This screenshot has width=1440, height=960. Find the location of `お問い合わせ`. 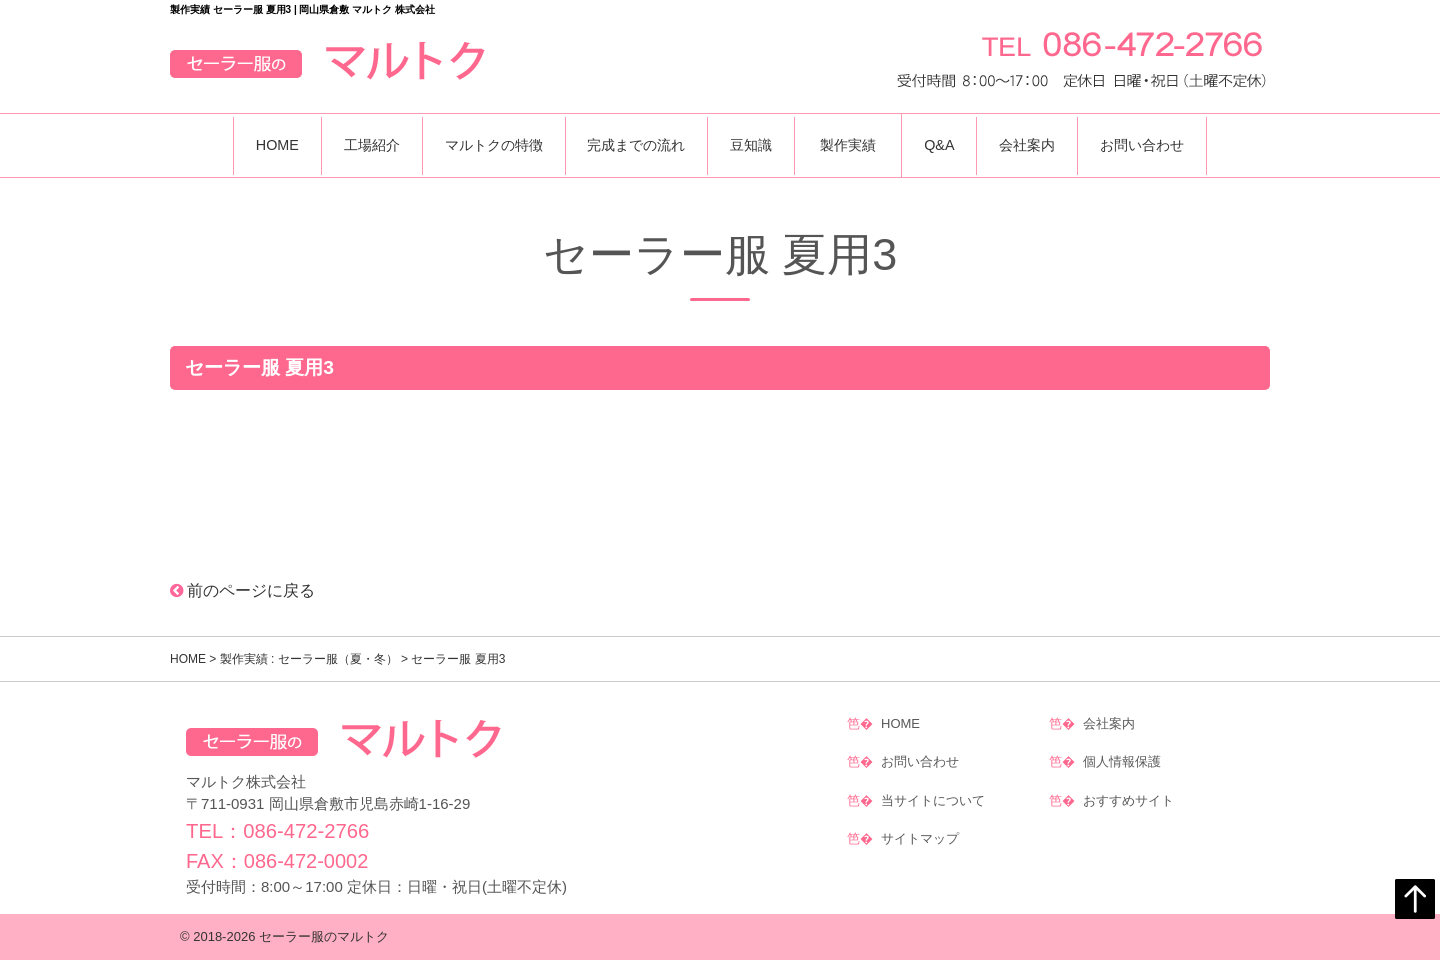

お問い合わせ is located at coordinates (1163, 145).